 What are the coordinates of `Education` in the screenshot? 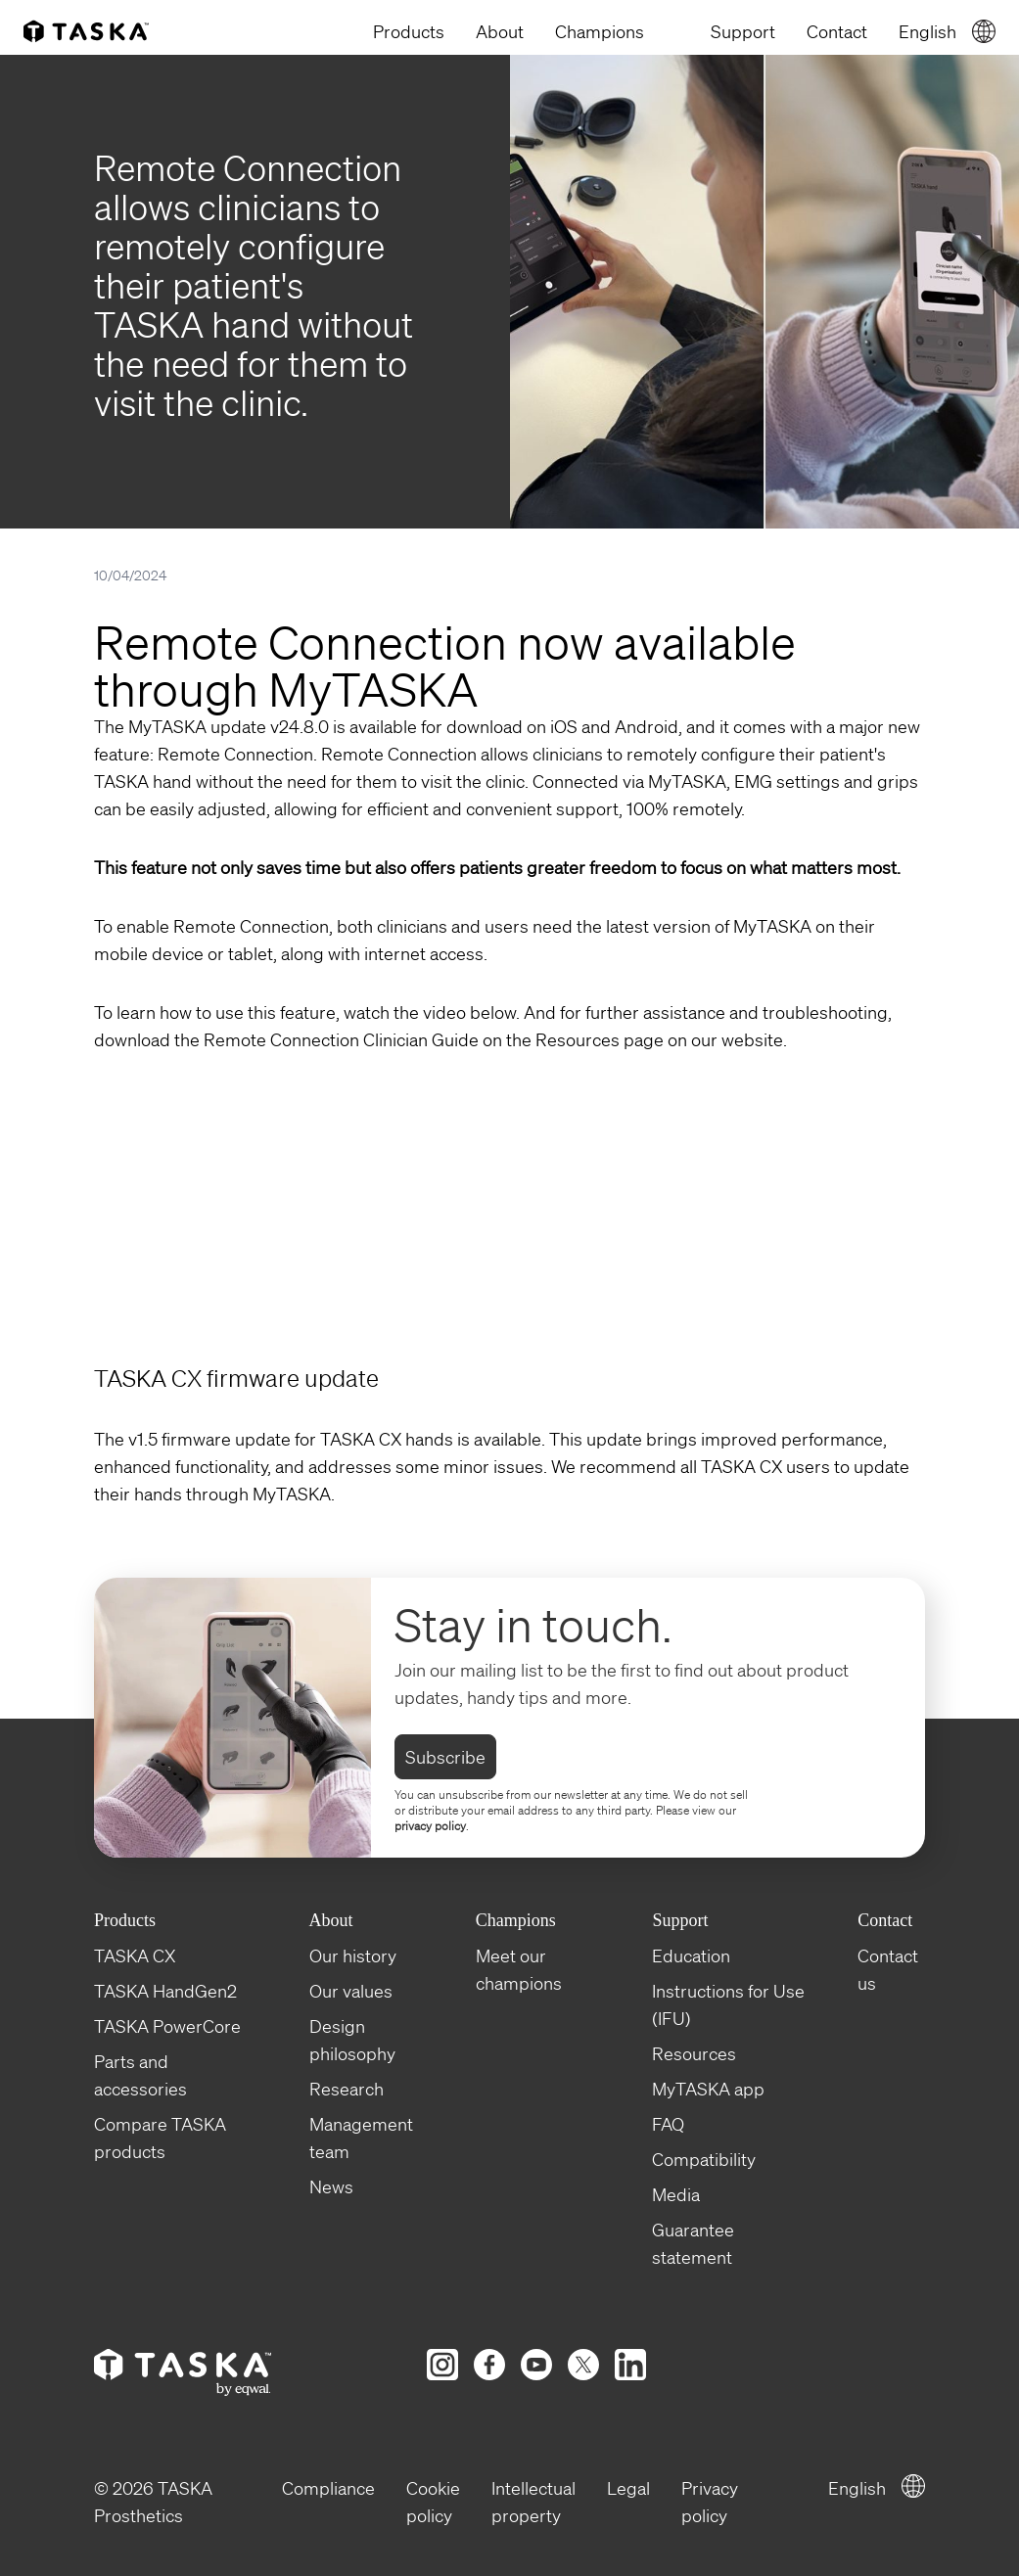 It's located at (691, 1955).